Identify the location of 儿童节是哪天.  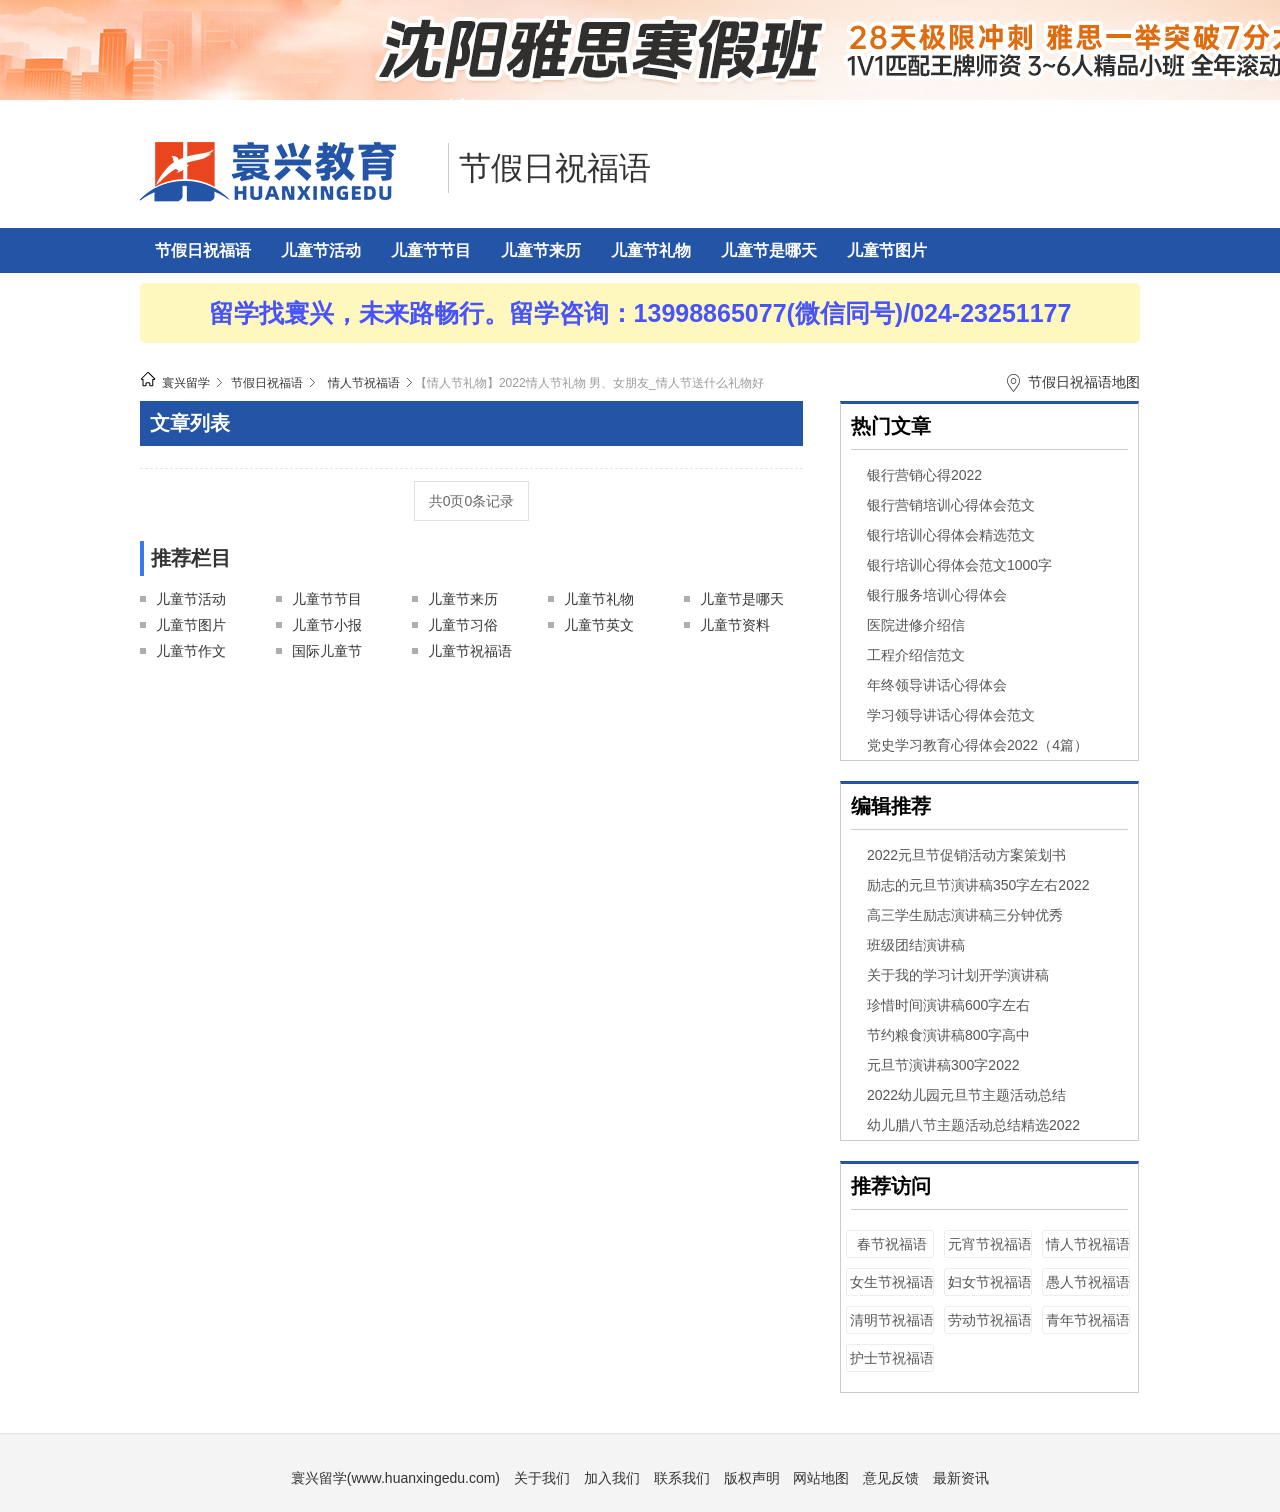
(769, 250).